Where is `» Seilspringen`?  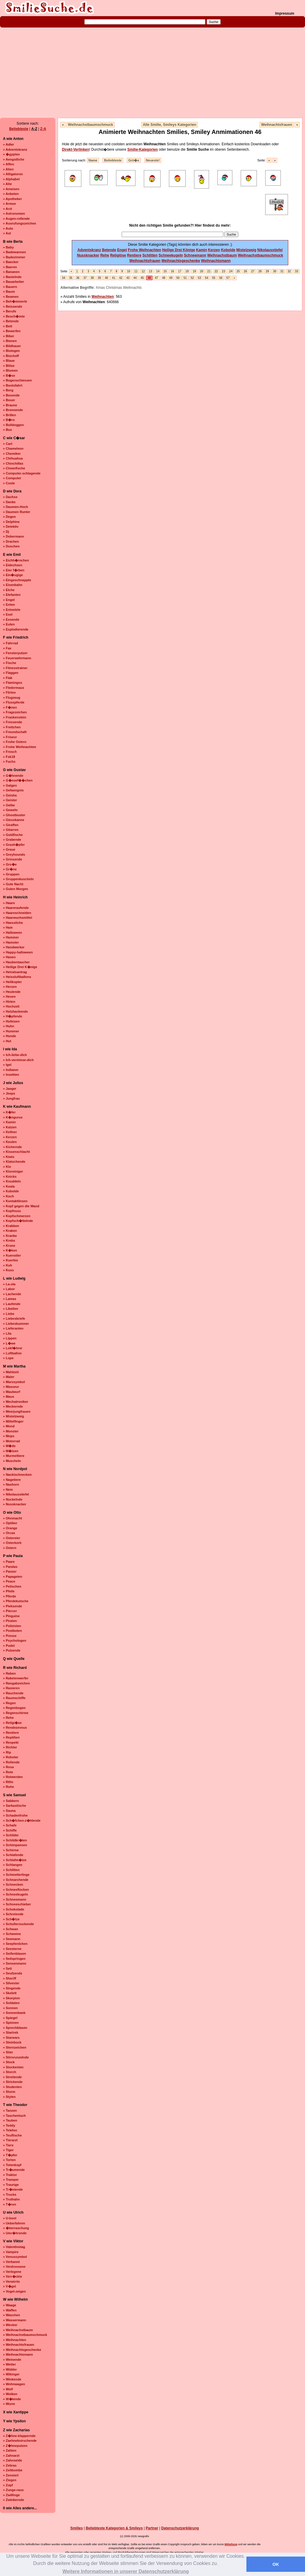
» Seilspringen is located at coordinates (14, 1958).